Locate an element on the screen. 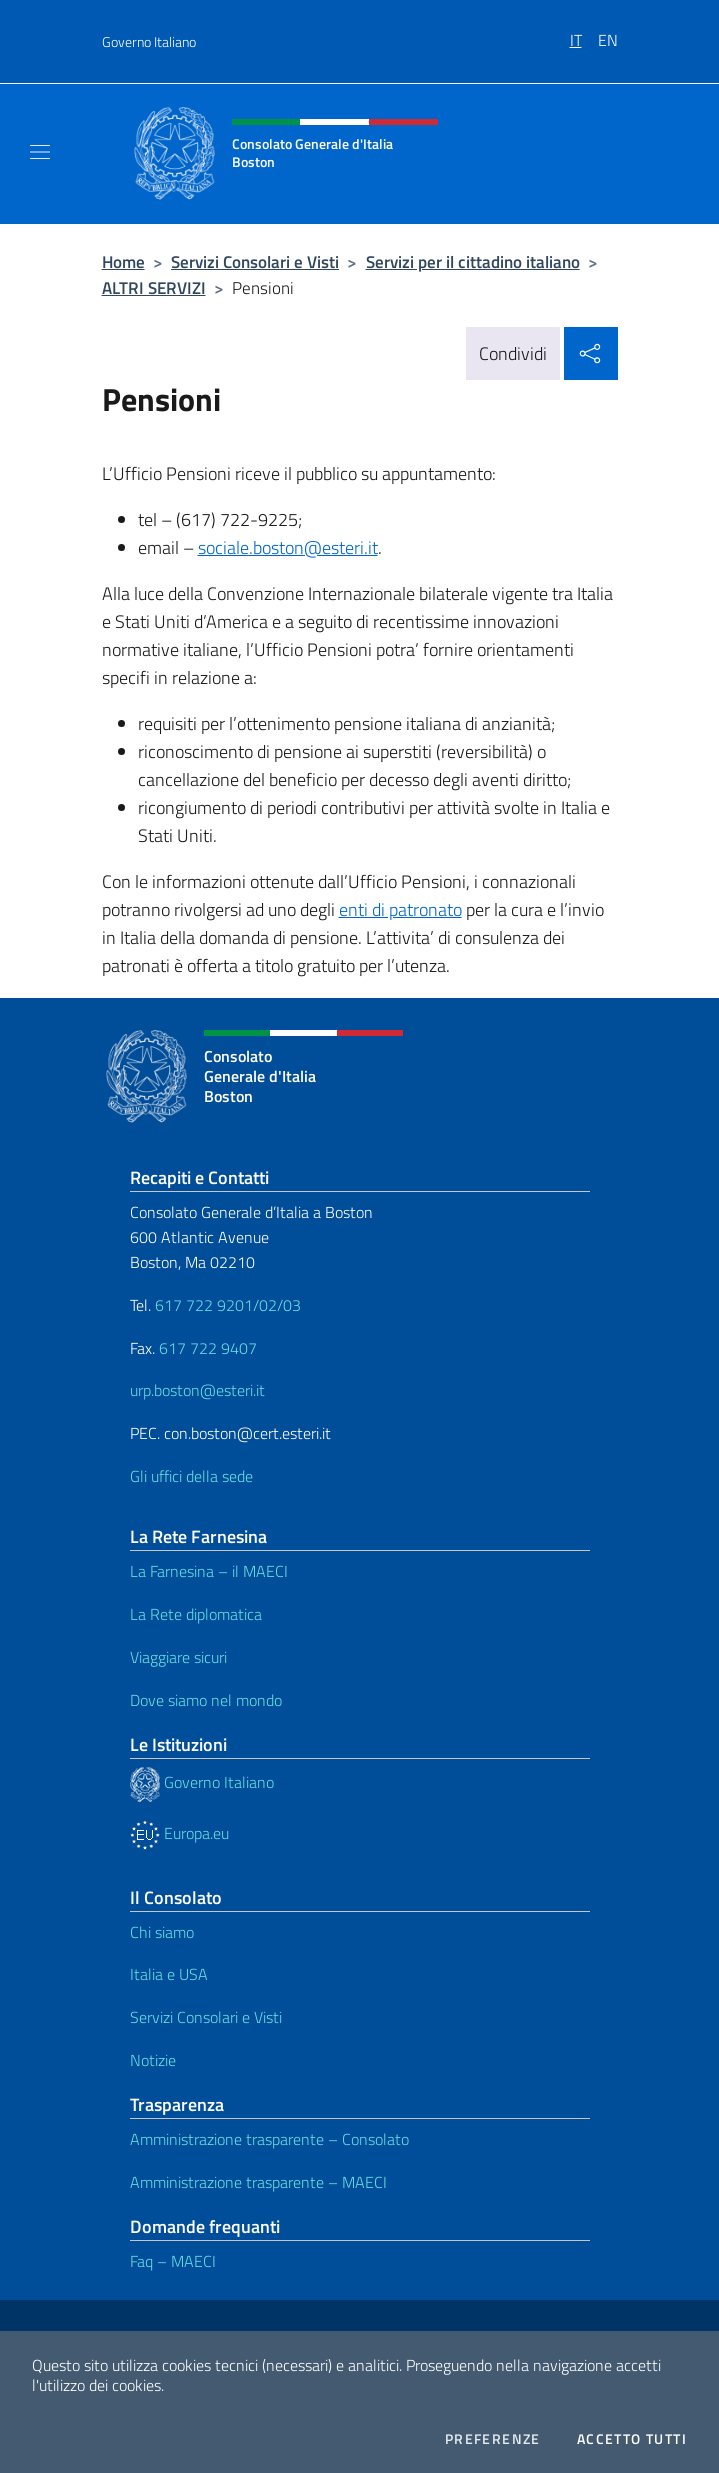 Image resolution: width=719 pixels, height=2473 pixels. La Rete diplomatica is located at coordinates (196, 1614).